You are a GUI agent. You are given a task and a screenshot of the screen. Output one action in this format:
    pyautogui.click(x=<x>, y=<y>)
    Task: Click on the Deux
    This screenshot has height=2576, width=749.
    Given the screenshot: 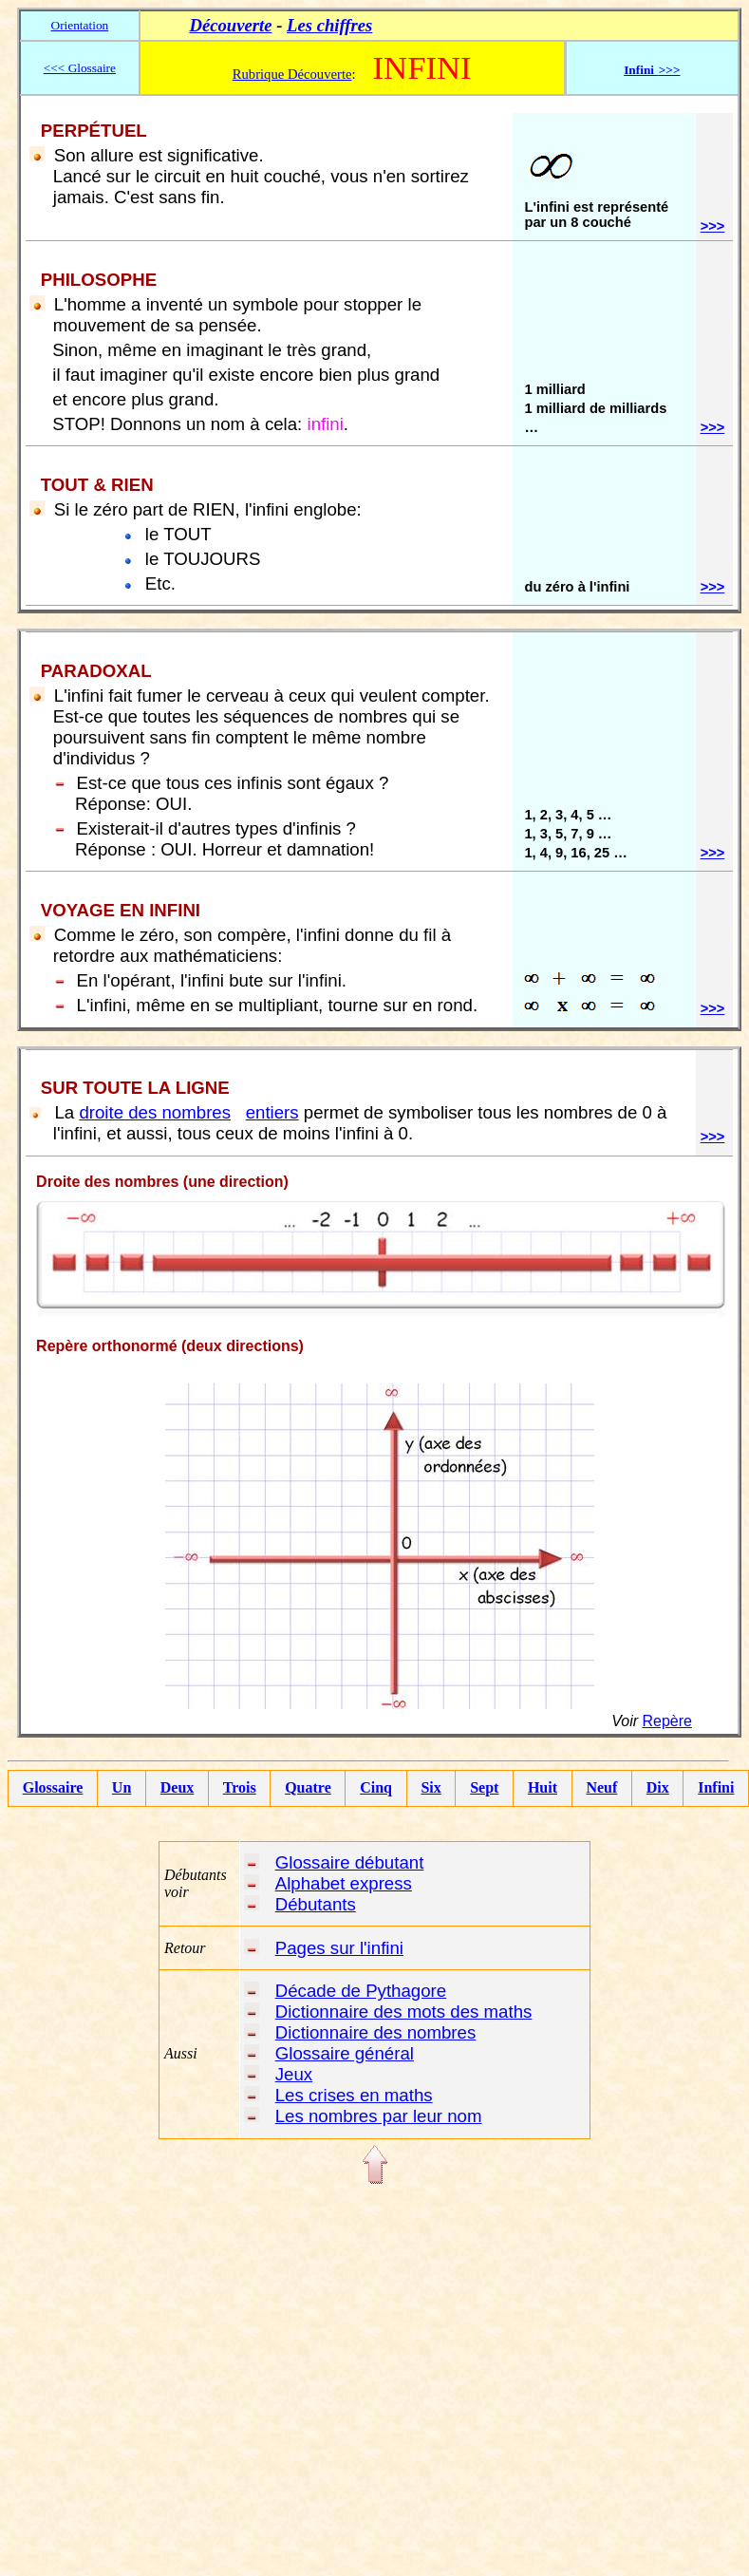 What is the action you would take?
    pyautogui.click(x=177, y=1787)
    